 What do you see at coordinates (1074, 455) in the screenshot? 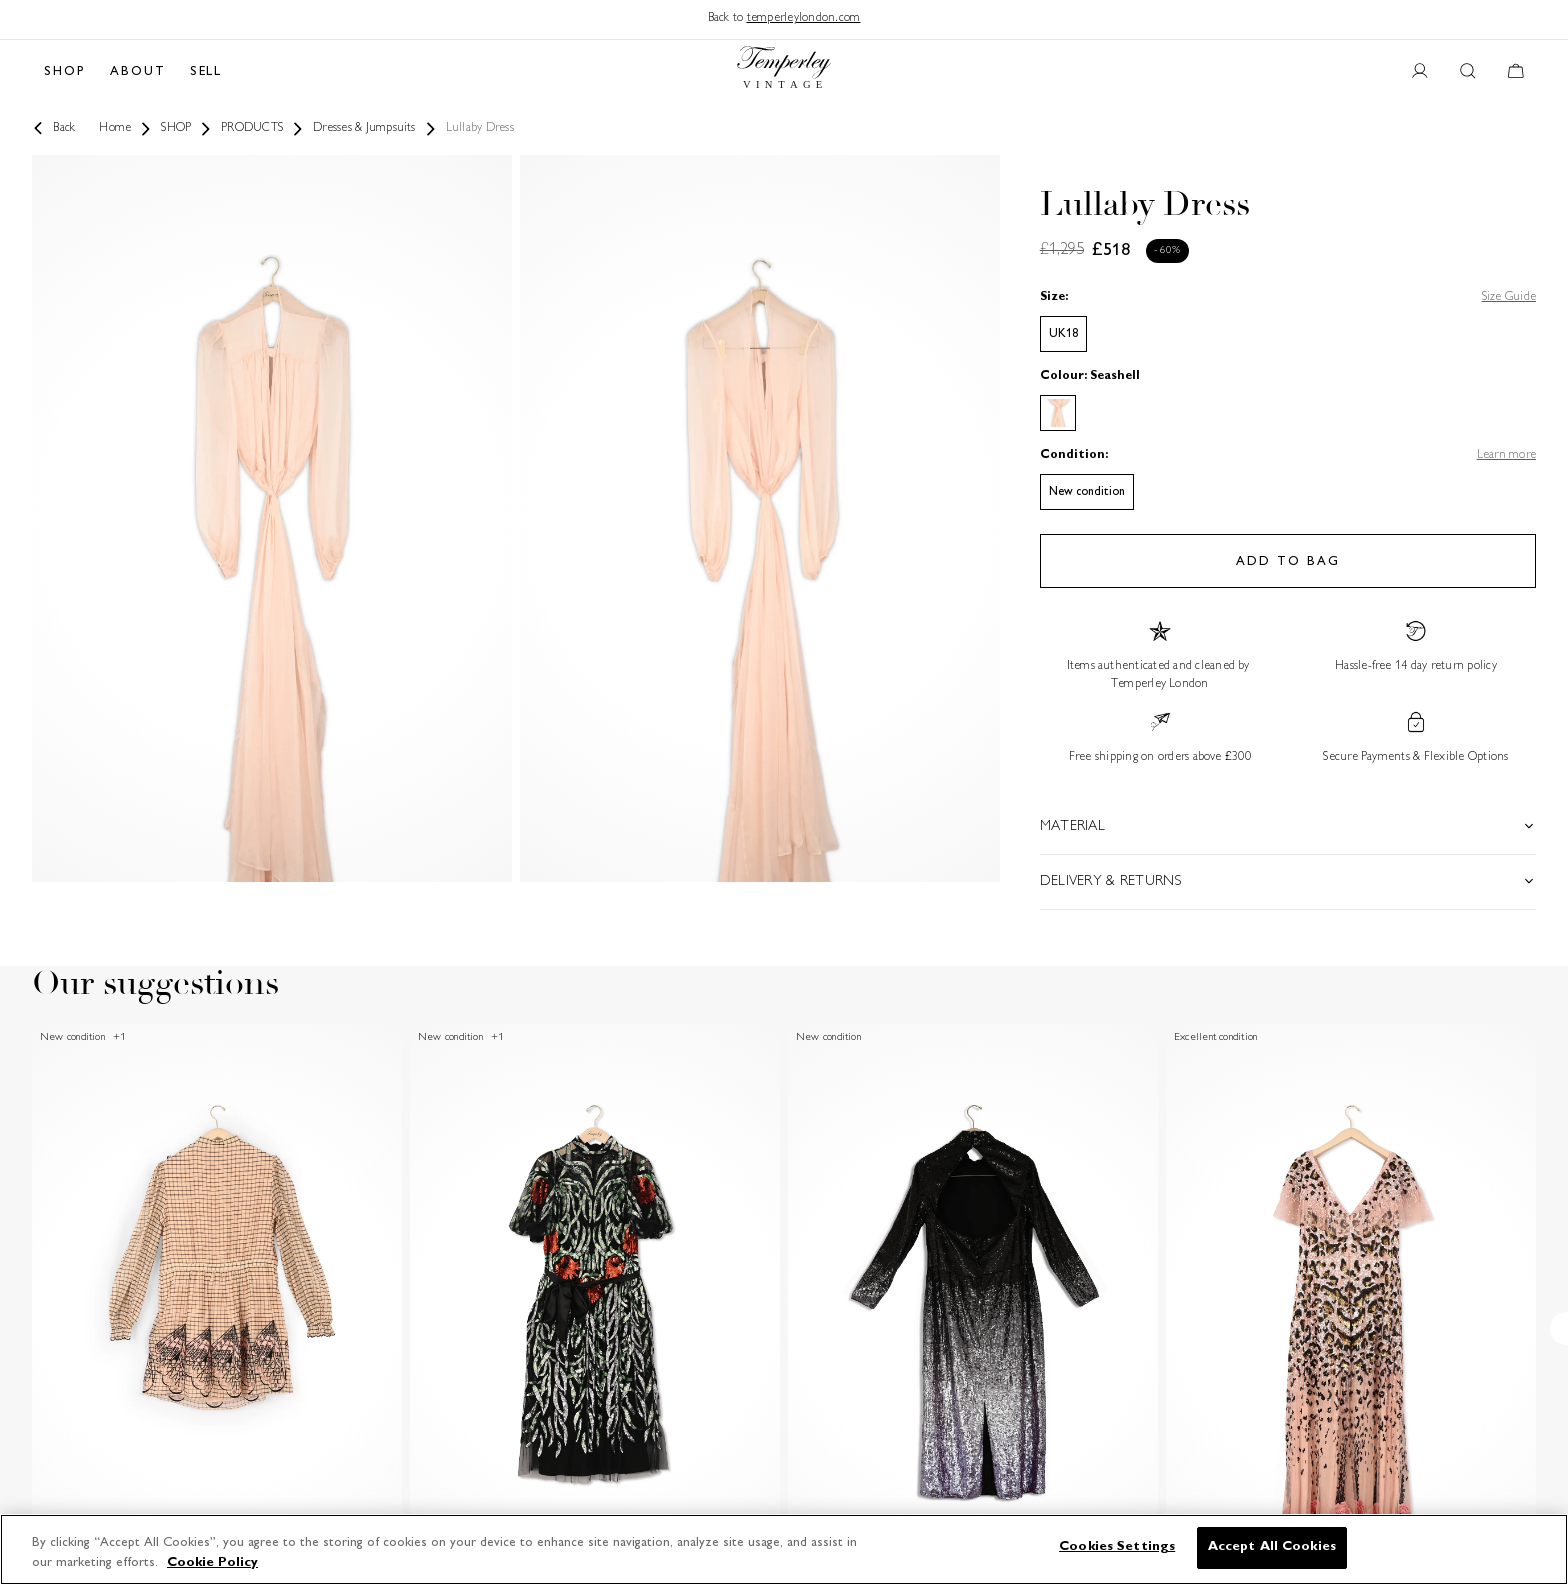
I see `Condition:` at bounding box center [1074, 455].